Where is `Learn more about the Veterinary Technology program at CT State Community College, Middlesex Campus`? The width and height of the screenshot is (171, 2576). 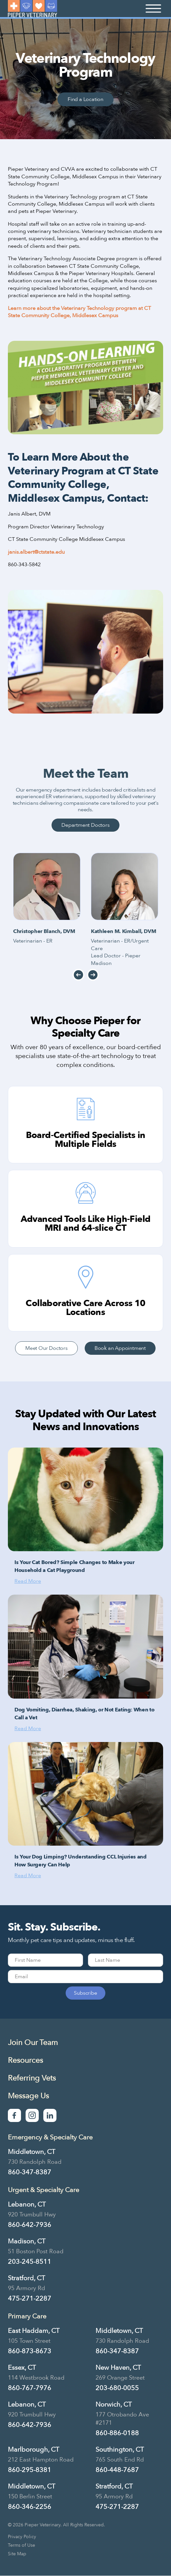
Learn more about the Veterinary Technology program at CT State Community College, Middlesex Campus is located at coordinates (79, 312).